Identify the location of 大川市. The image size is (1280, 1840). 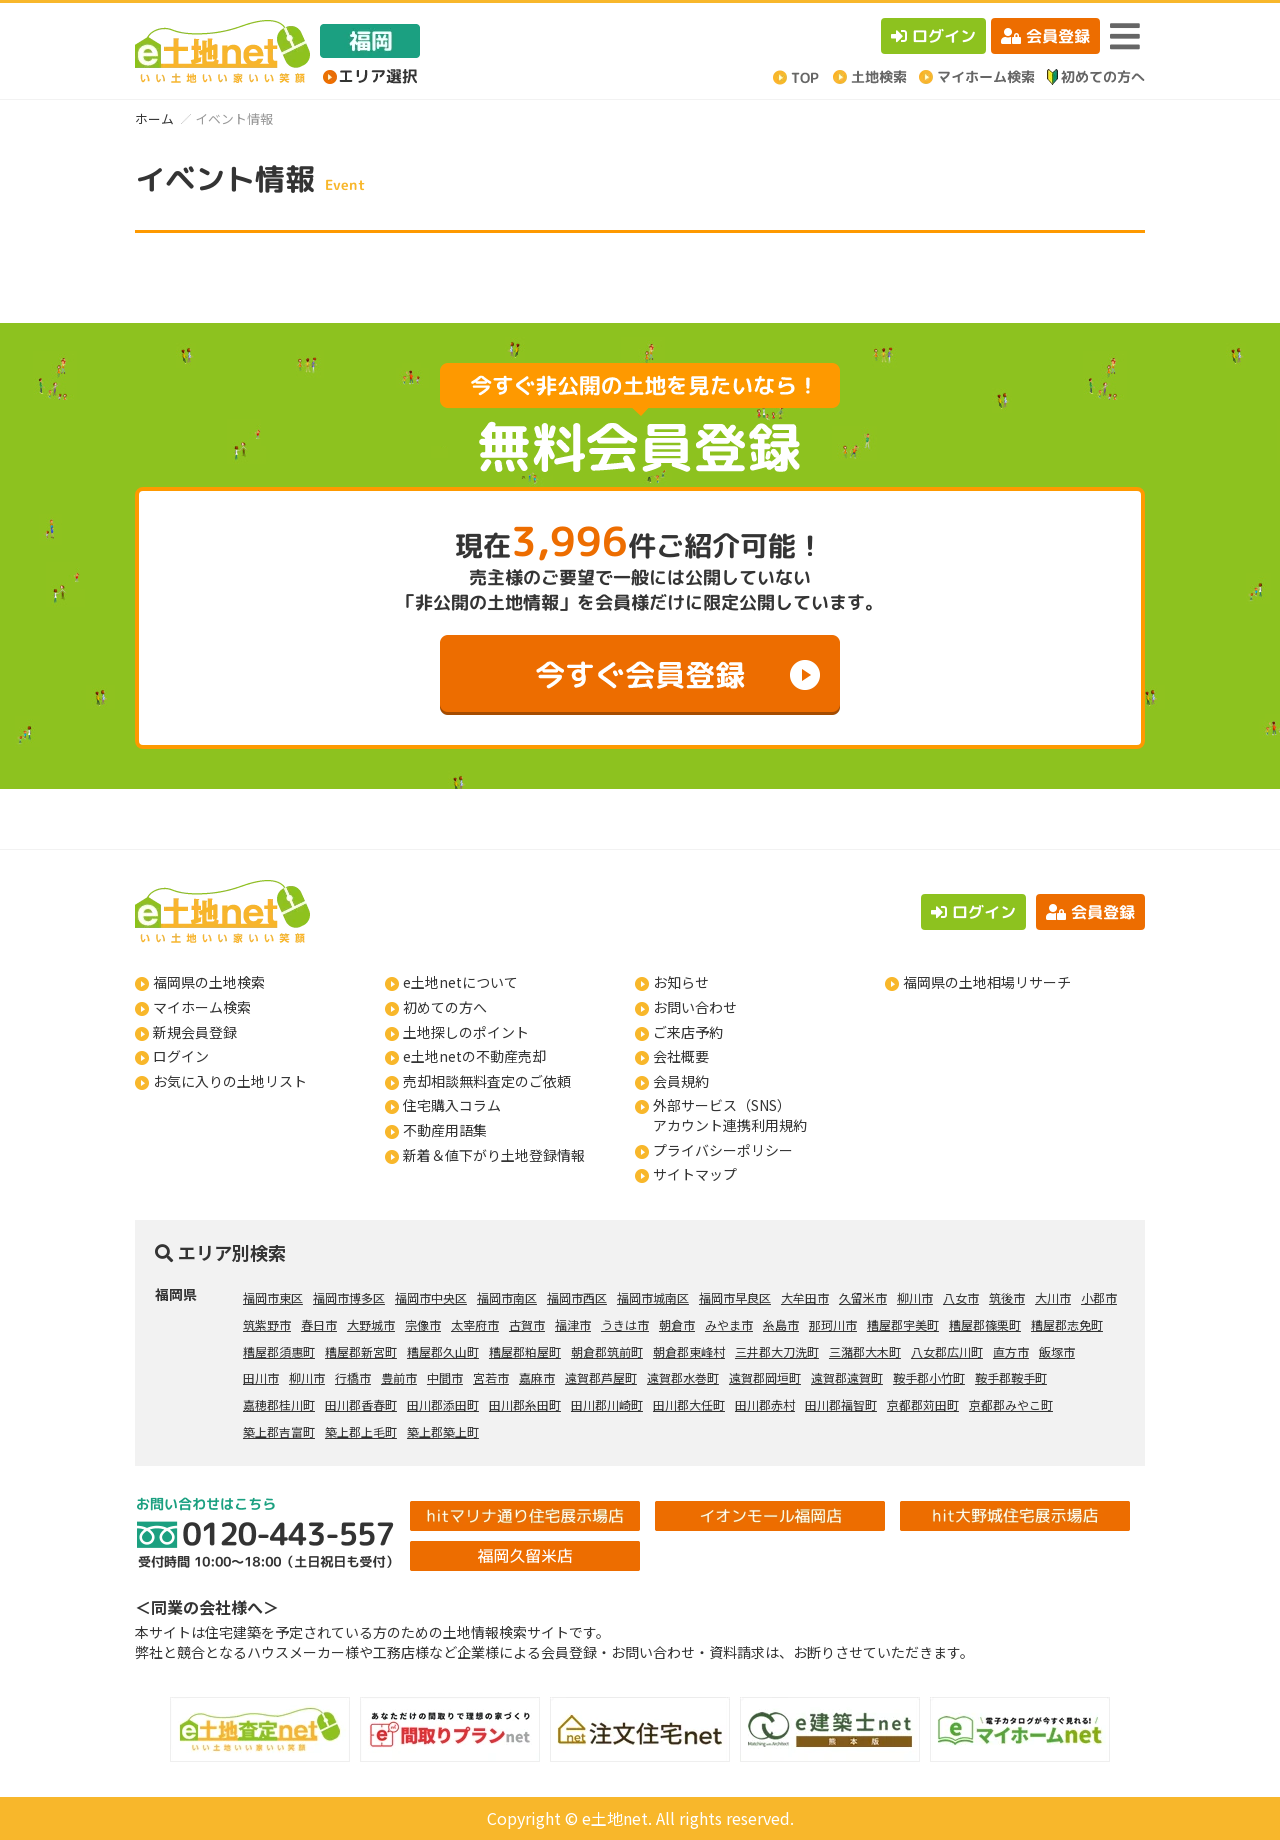
(1053, 1297).